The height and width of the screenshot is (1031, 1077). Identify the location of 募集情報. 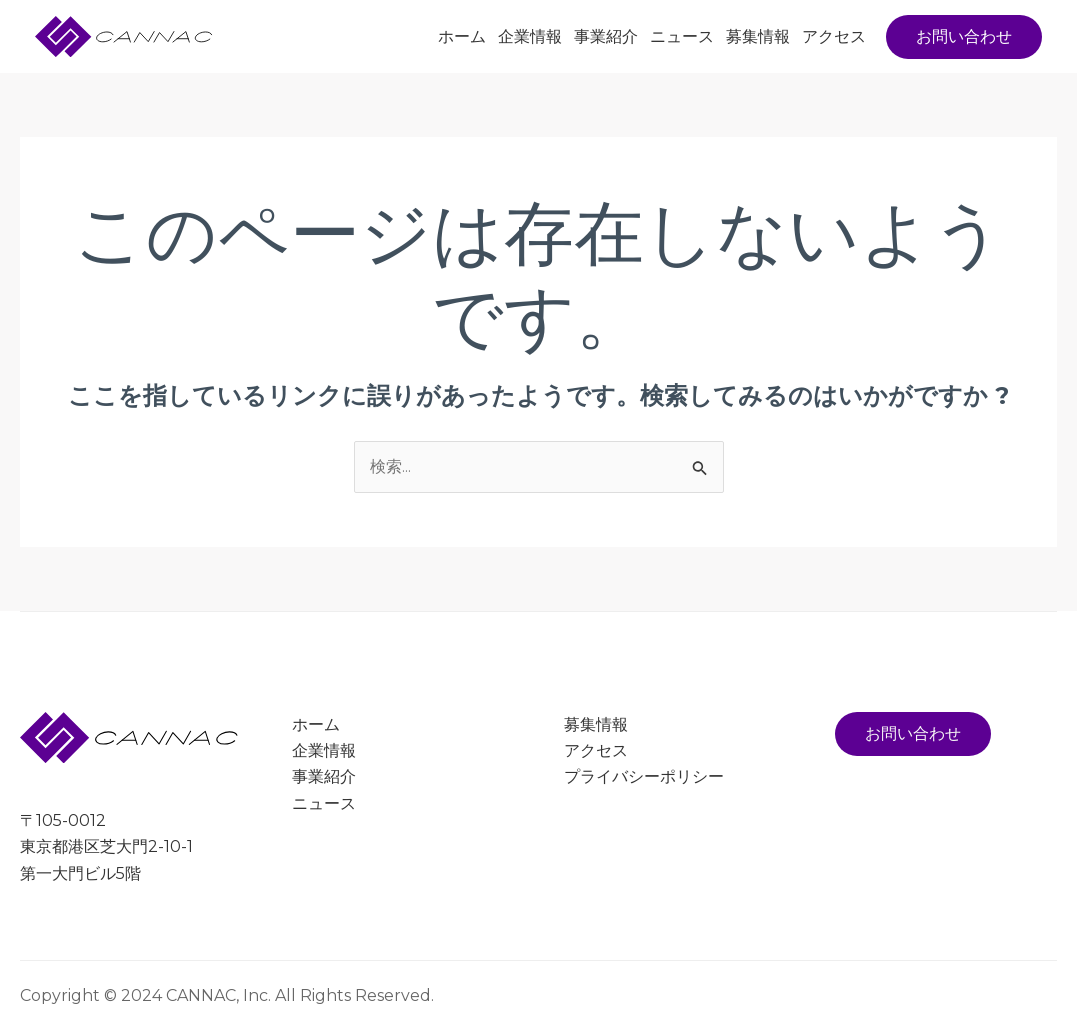
(758, 36).